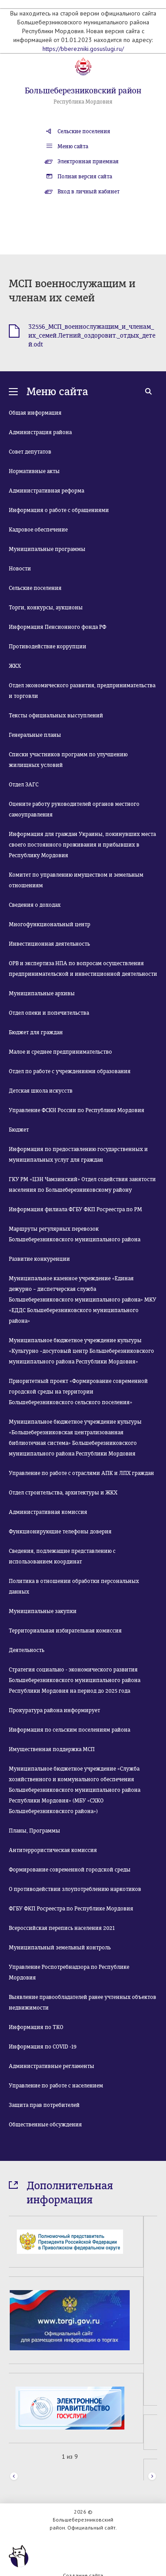  I want to click on Полная версия сайта, so click(85, 176).